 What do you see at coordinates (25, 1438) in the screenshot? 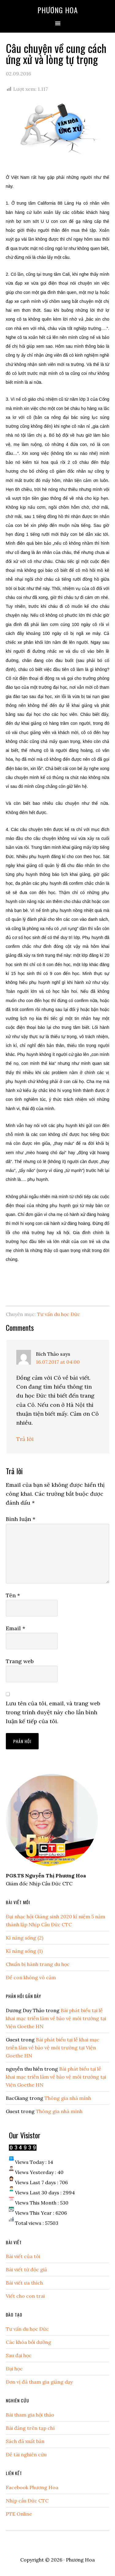
I see `Trả lời [Phản hồi đến Bích Thảo]` at bounding box center [25, 1438].